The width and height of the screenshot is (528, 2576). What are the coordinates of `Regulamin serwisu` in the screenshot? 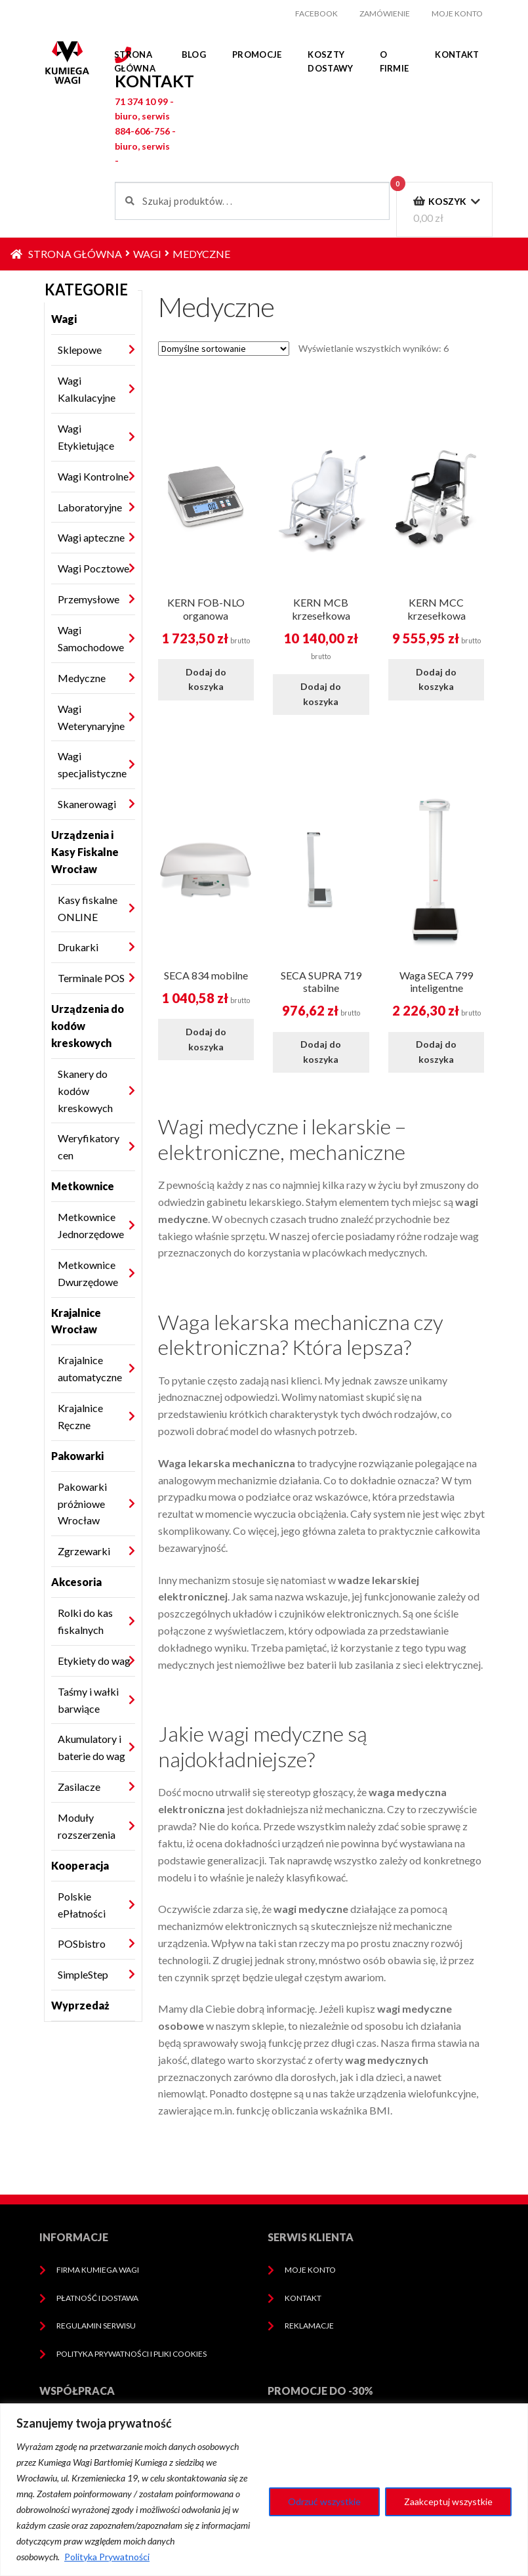 It's located at (96, 2325).